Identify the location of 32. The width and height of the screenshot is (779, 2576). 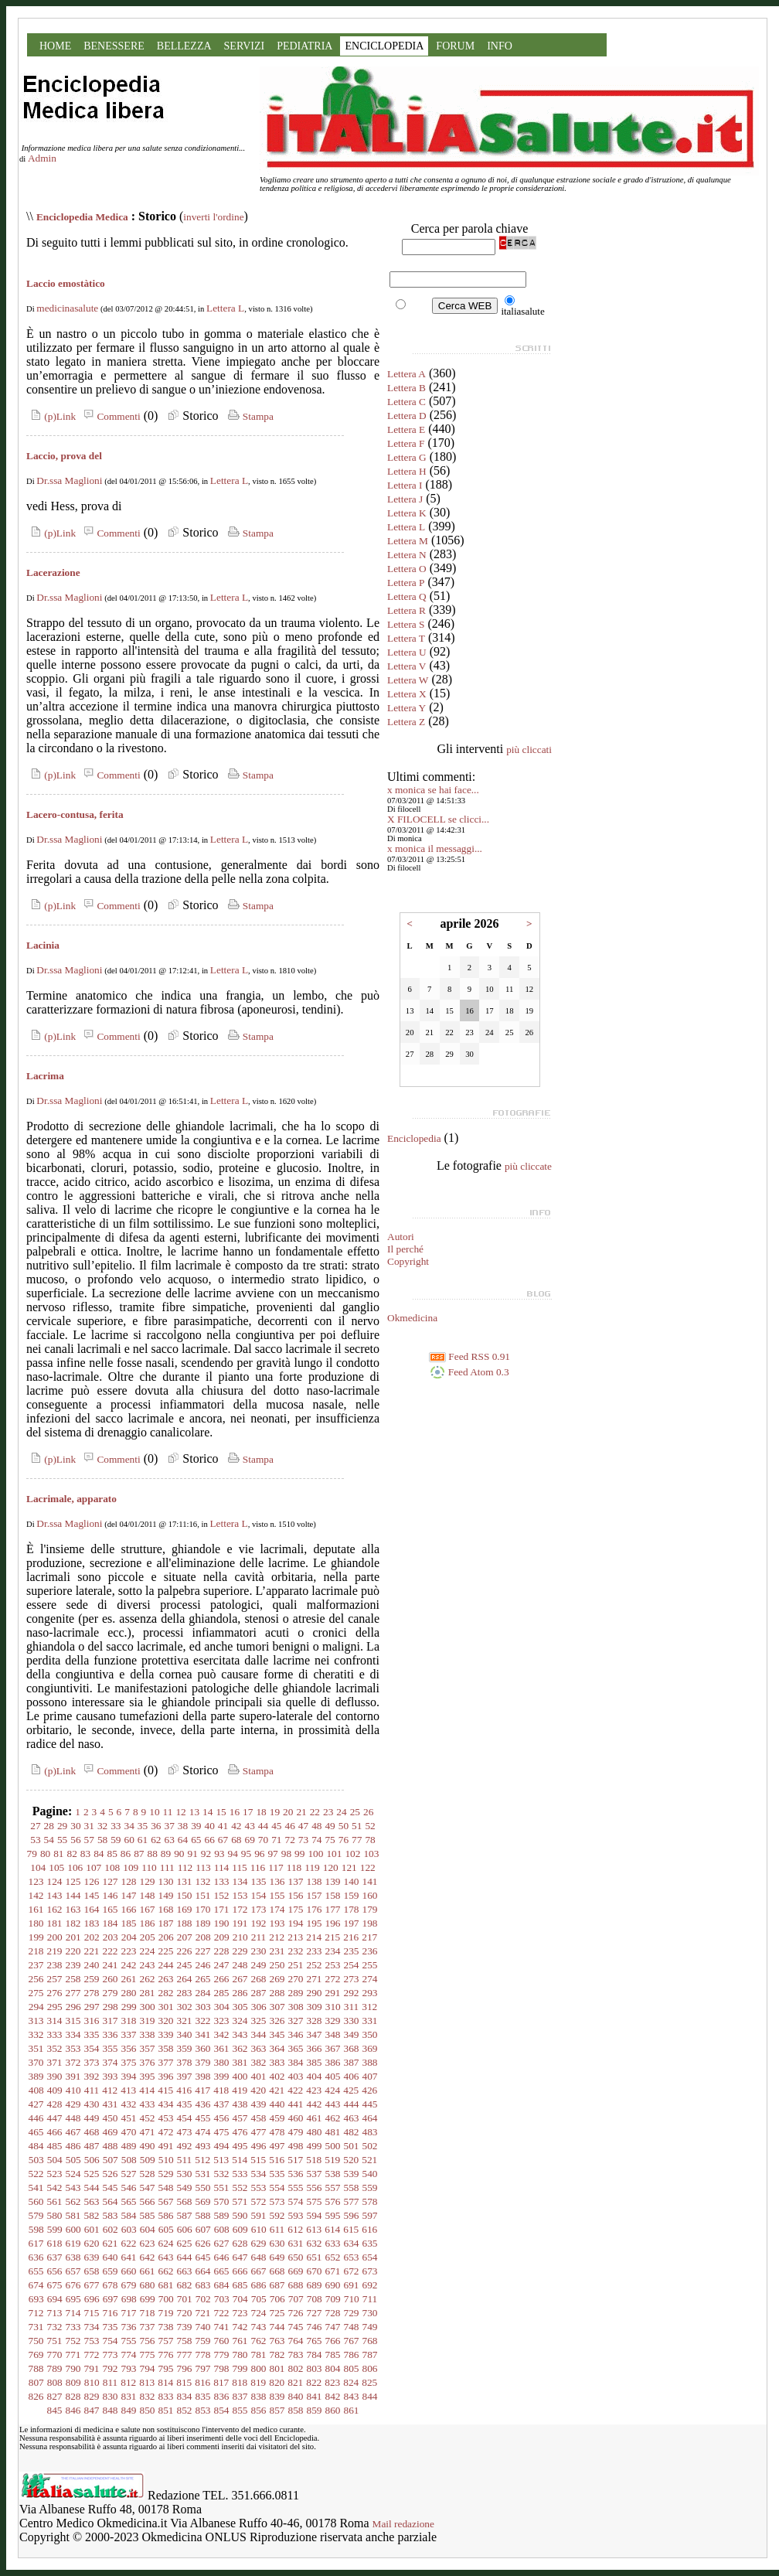
(102, 1825).